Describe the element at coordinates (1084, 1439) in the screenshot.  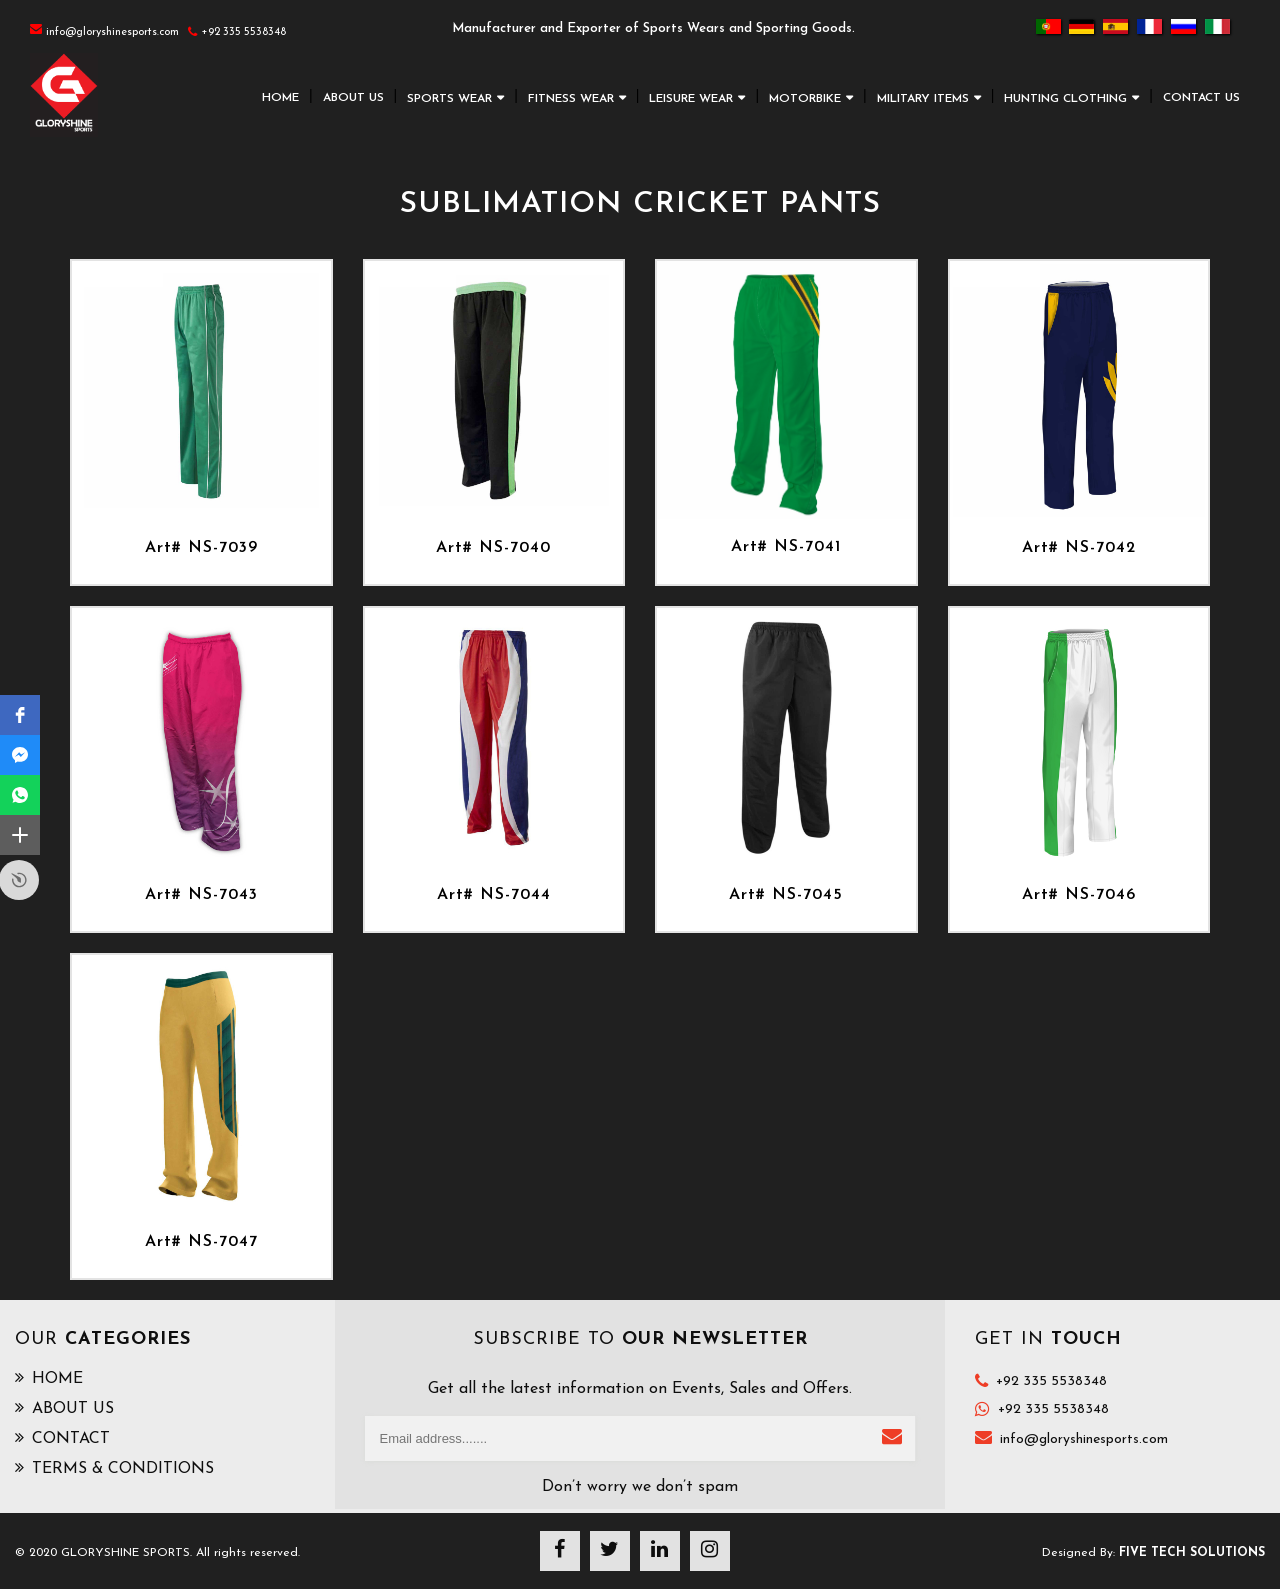
I see `info@gloryshinesports.com` at that location.